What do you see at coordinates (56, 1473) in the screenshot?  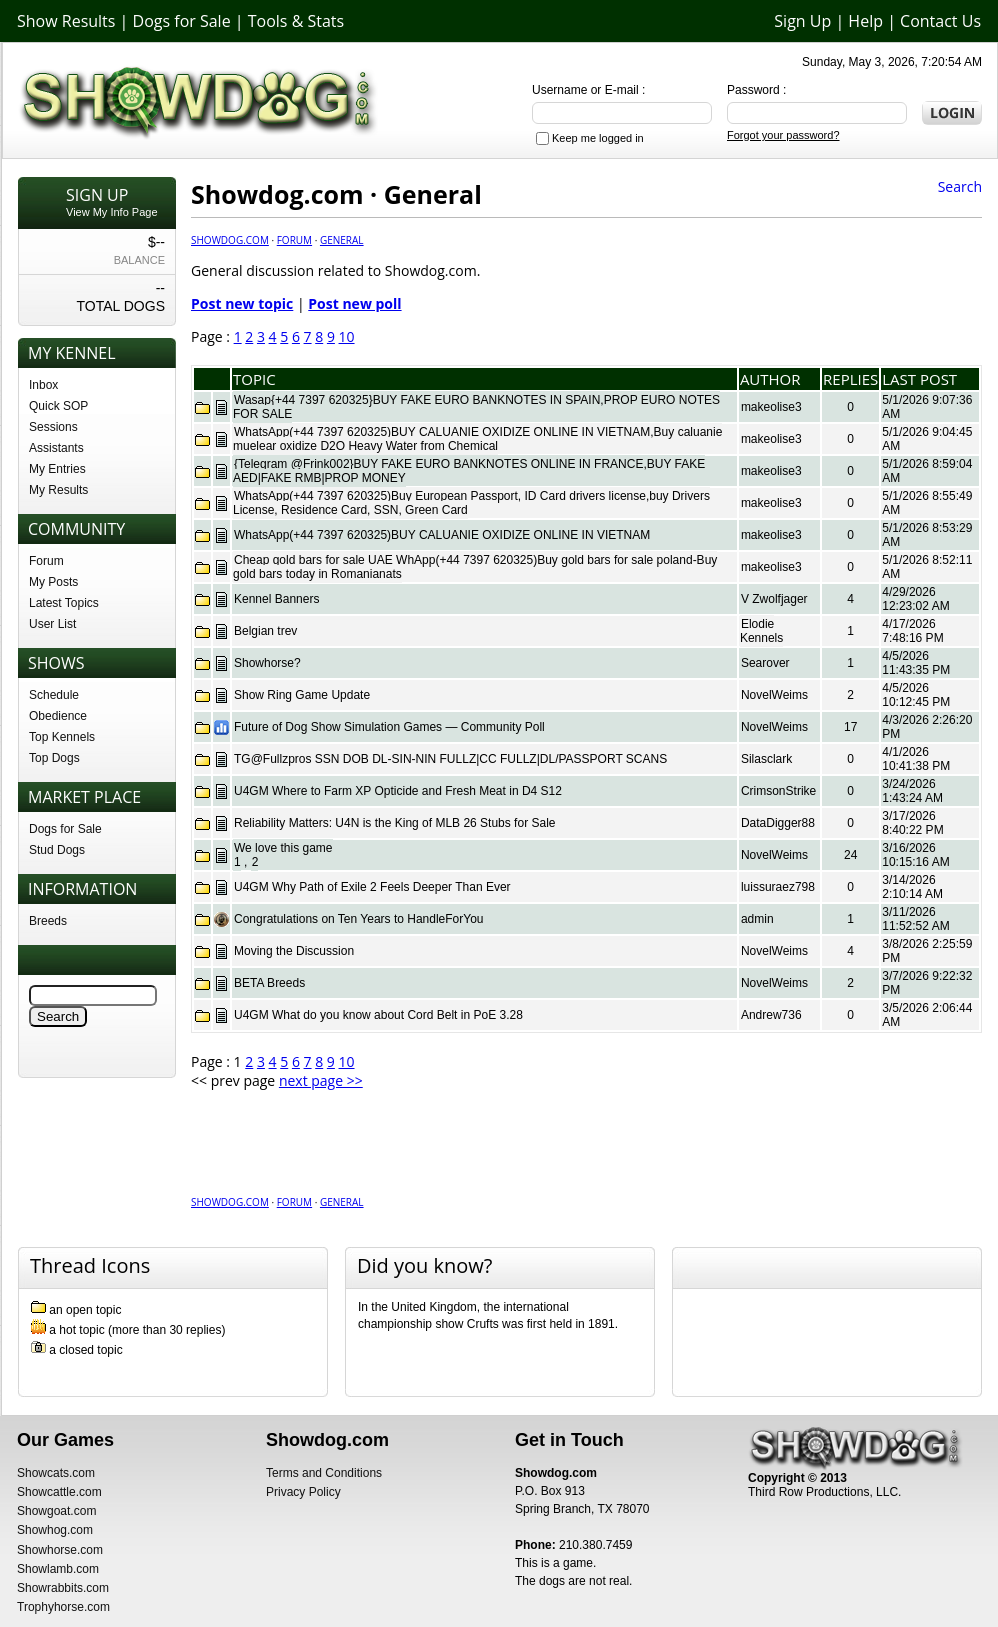 I see `Showcats.com` at bounding box center [56, 1473].